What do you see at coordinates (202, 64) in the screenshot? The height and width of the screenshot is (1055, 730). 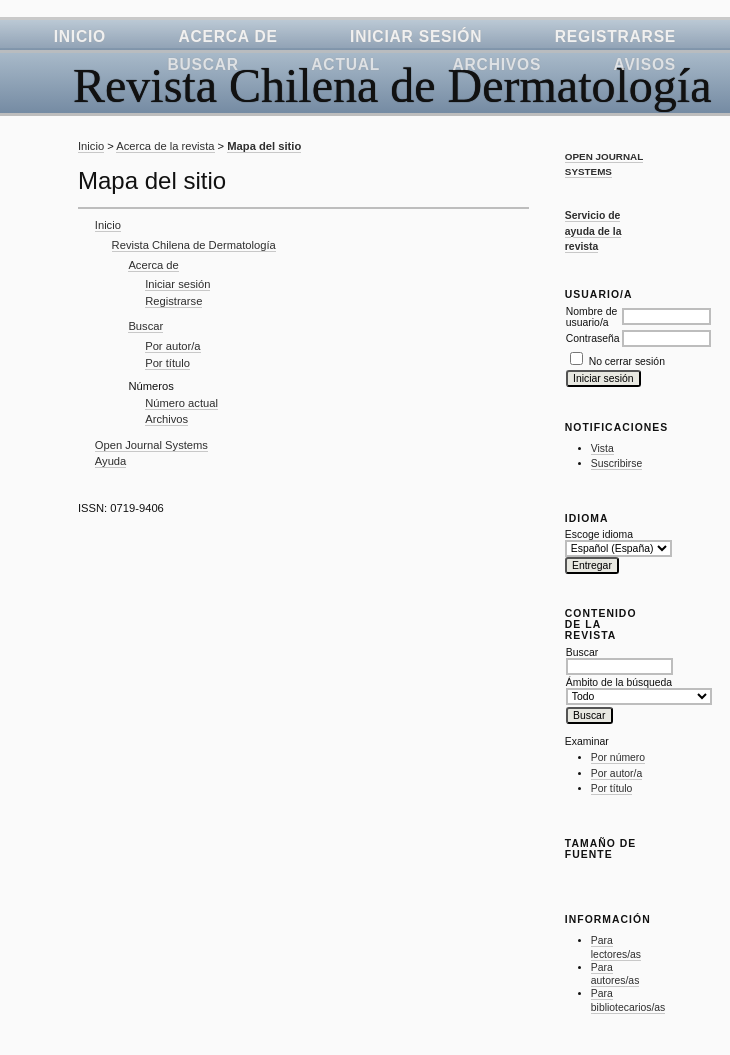 I see `Buscar` at bounding box center [202, 64].